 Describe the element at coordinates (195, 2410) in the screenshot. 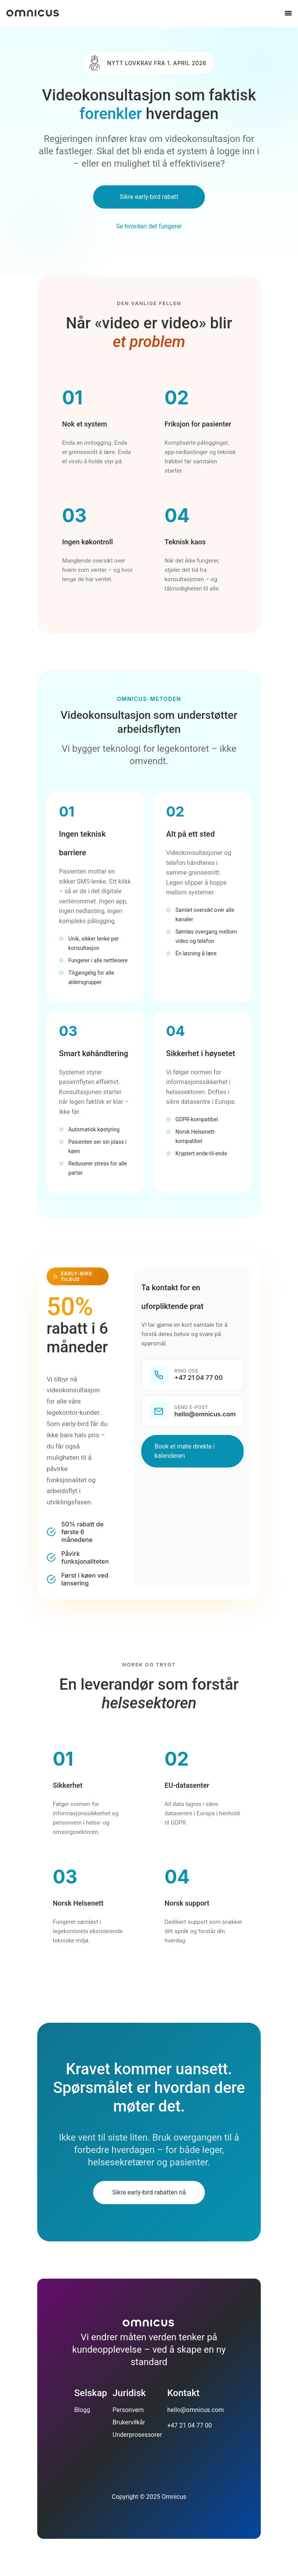

I see `hello@omnicus.com` at that location.